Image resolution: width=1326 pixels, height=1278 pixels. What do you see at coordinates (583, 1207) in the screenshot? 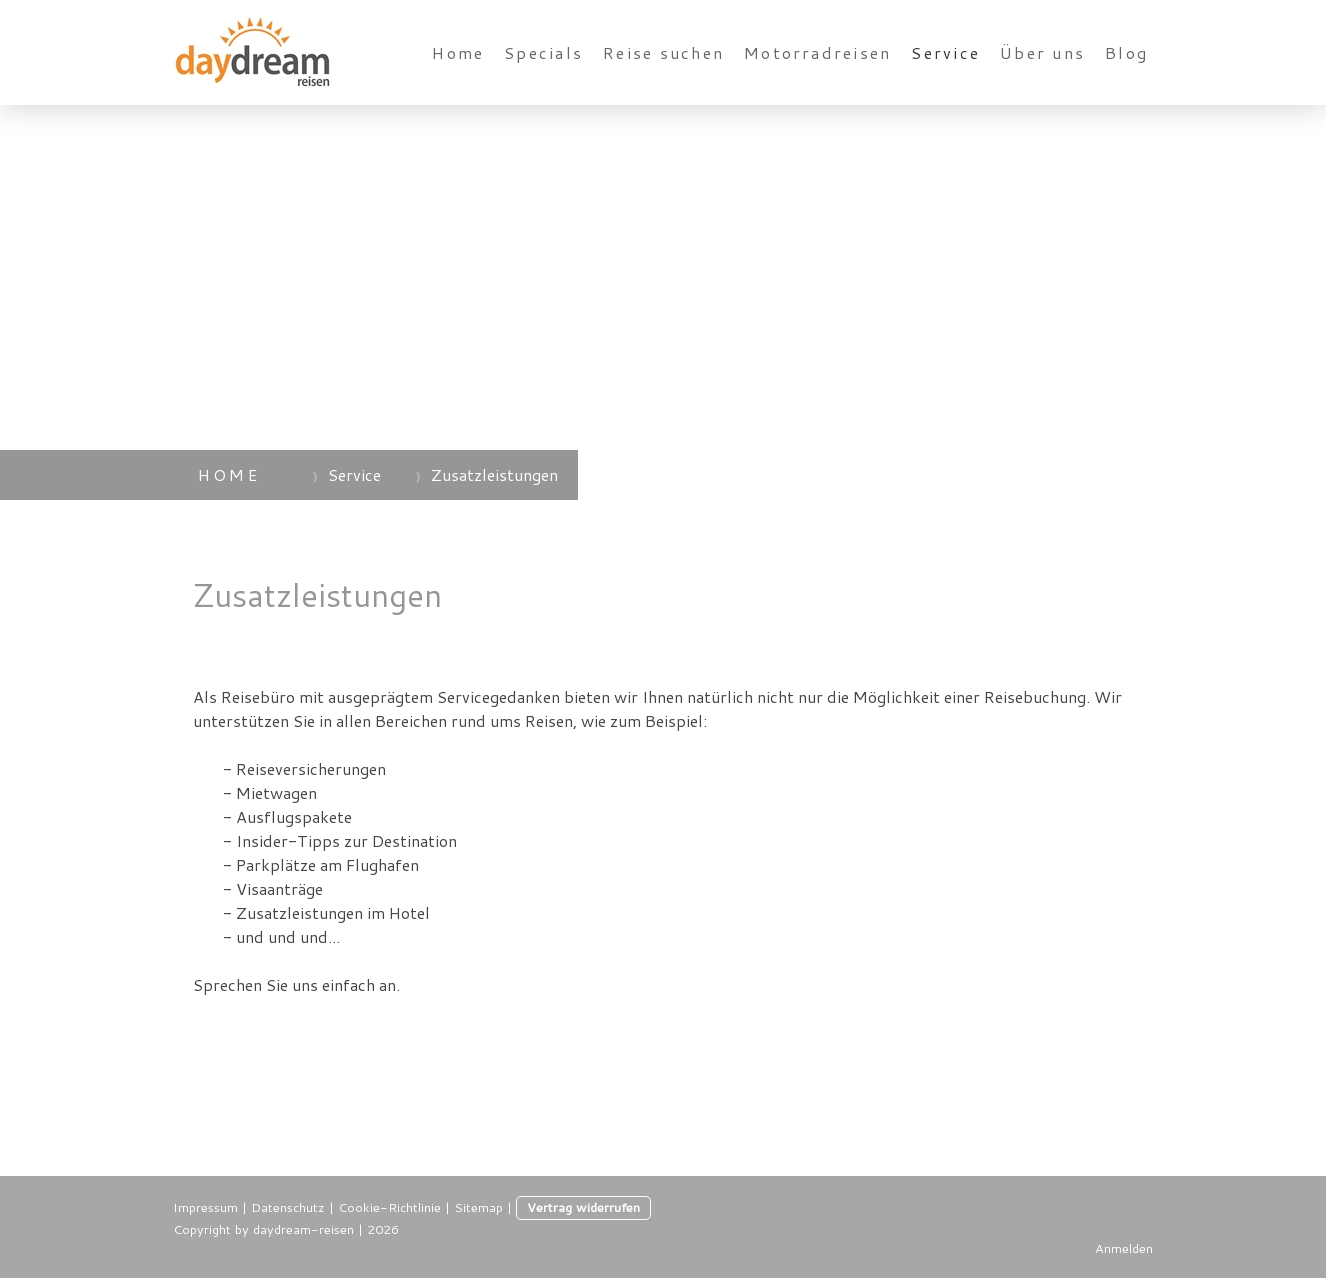
I see `Vertrag widerrufen` at bounding box center [583, 1207].